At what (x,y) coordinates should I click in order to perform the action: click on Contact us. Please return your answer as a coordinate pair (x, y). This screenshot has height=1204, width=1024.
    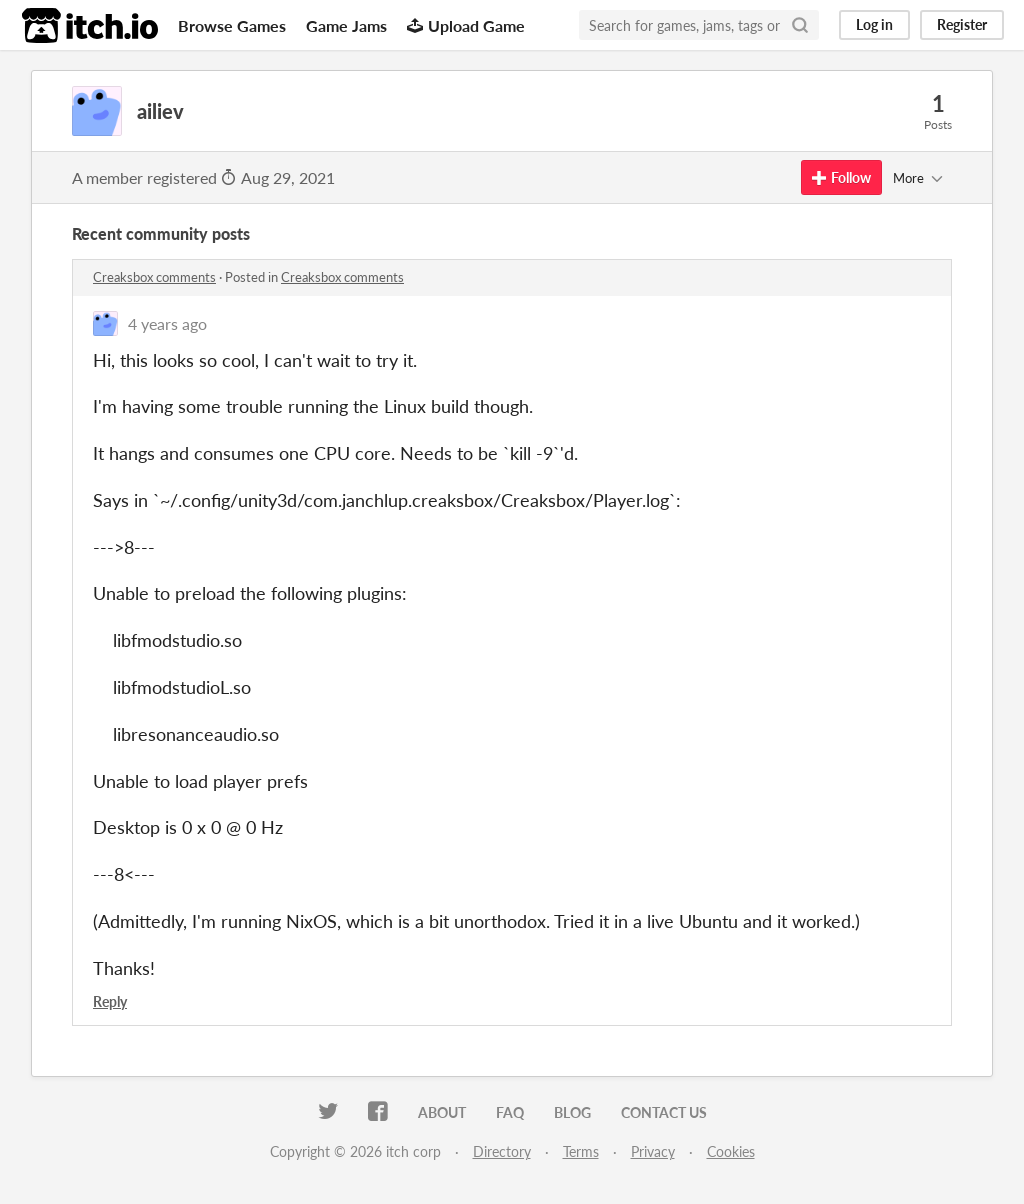
    Looking at the image, I should click on (664, 1112).